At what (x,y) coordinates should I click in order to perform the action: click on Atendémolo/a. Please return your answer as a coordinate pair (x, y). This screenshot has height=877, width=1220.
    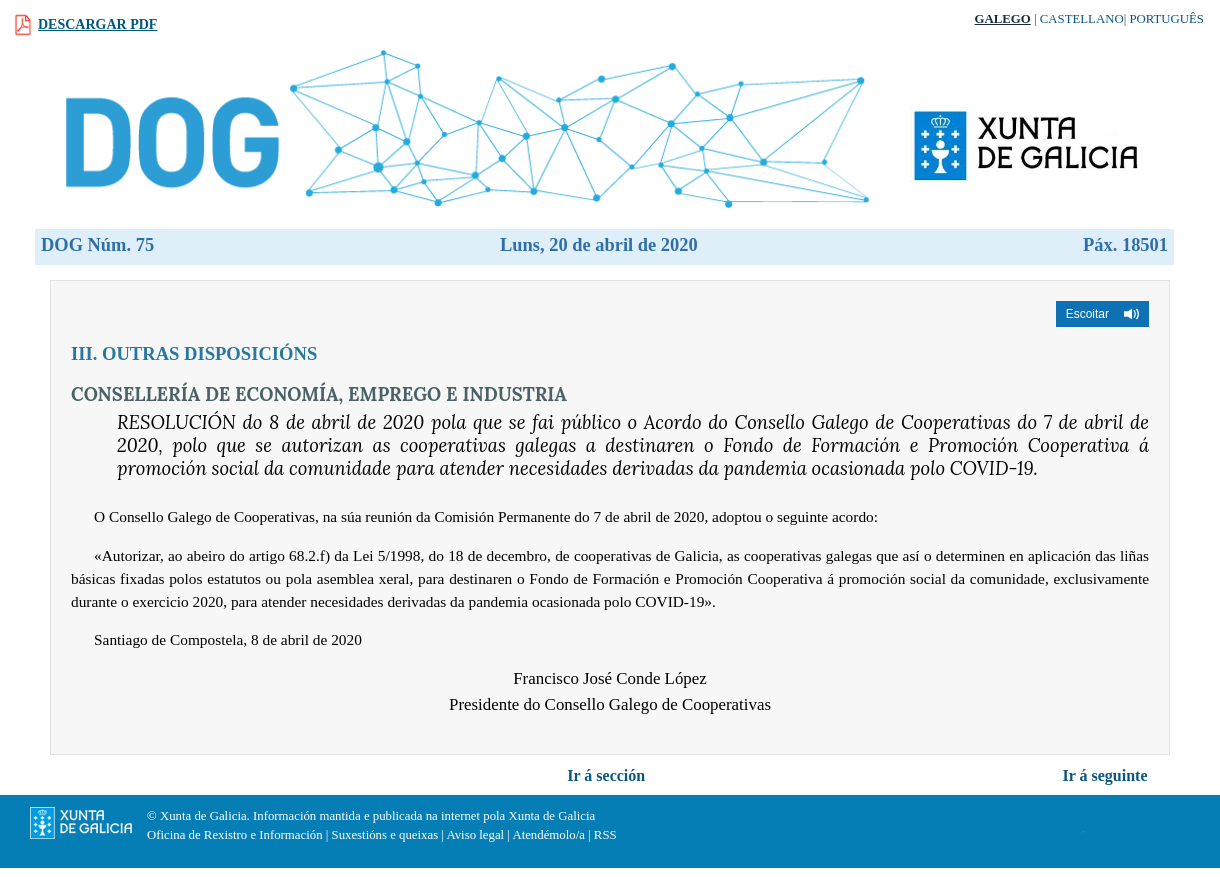
    Looking at the image, I should click on (548, 835).